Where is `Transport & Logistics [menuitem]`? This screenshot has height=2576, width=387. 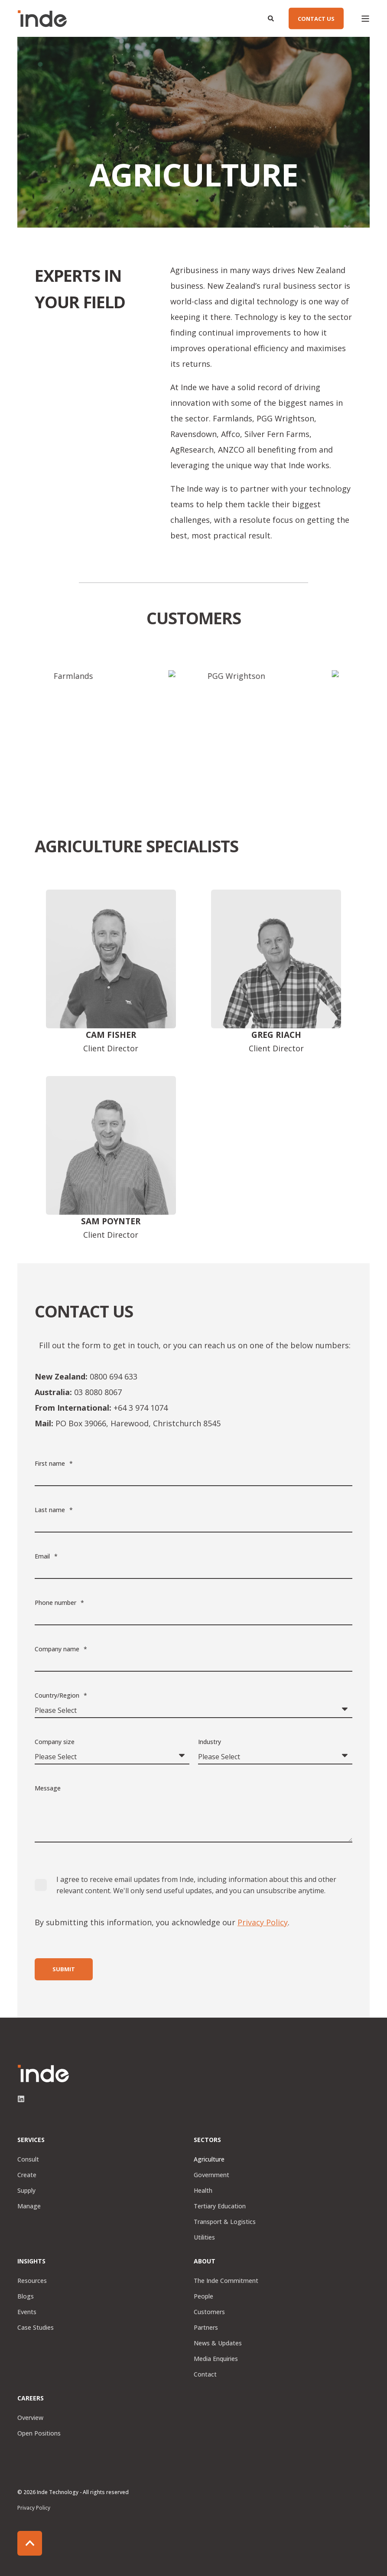
Transport & Logistics [menuitem] is located at coordinates (225, 2221).